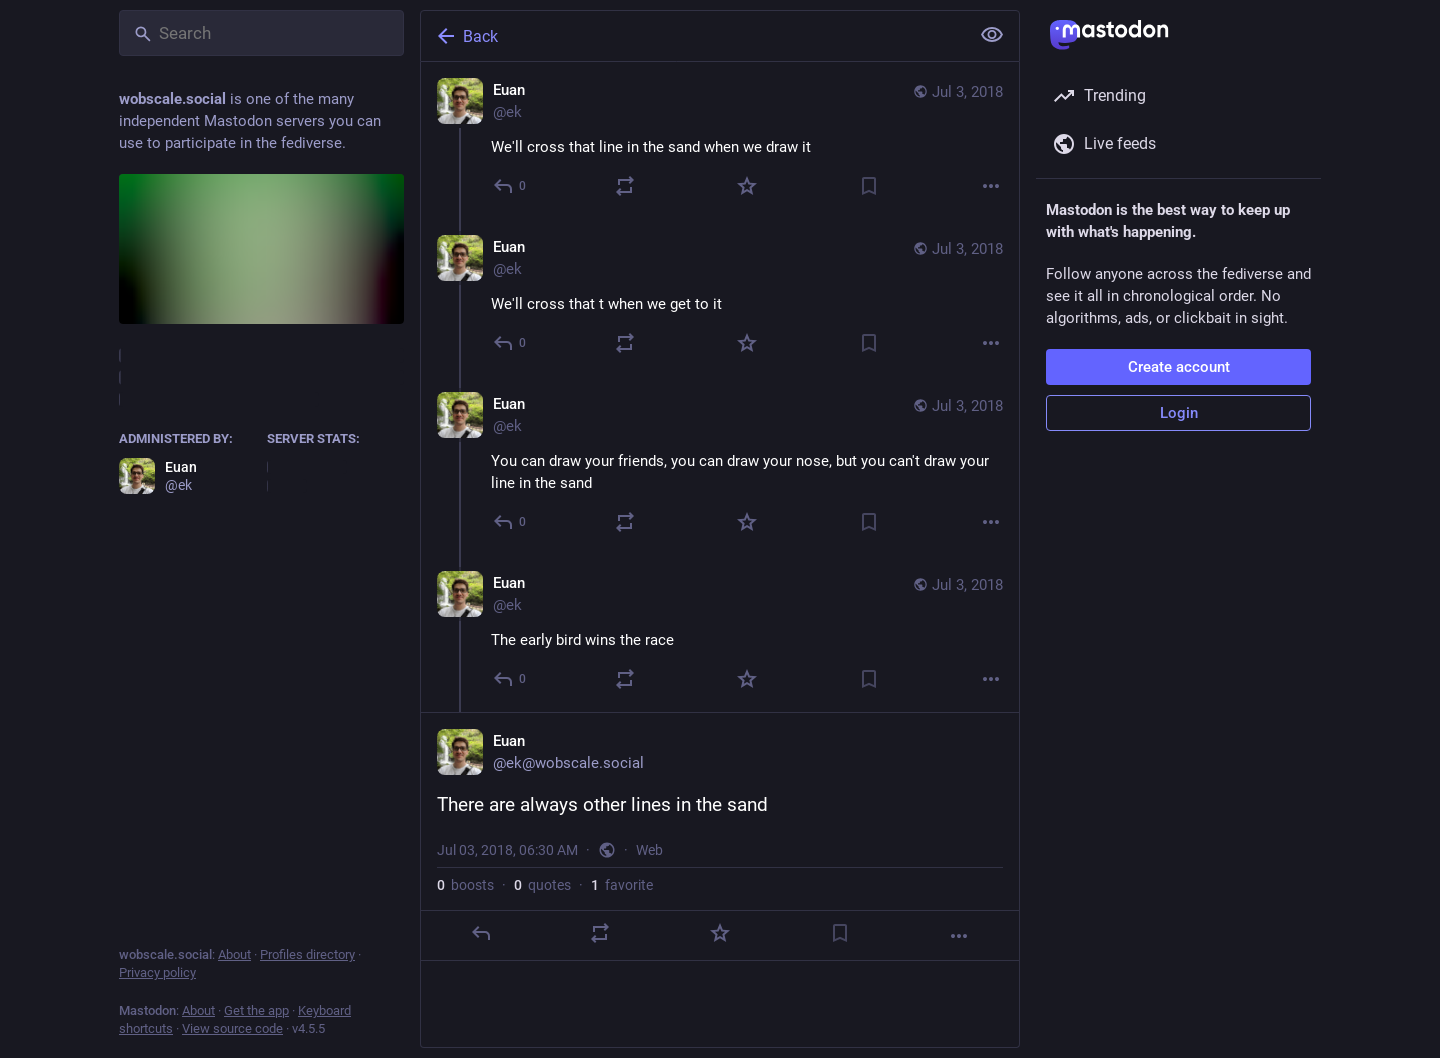 This screenshot has width=1440, height=1058. I want to click on [Reply], so click(510, 186).